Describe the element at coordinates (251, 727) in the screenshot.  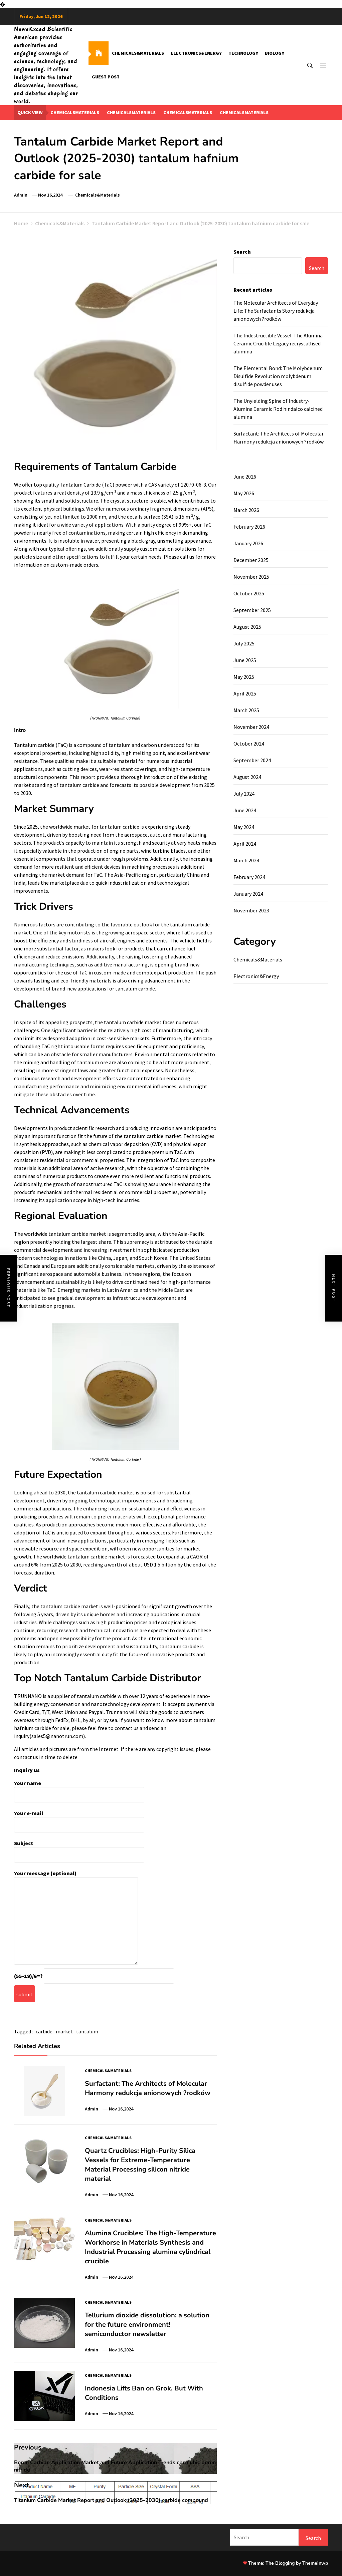
I see `November 2024` at that location.